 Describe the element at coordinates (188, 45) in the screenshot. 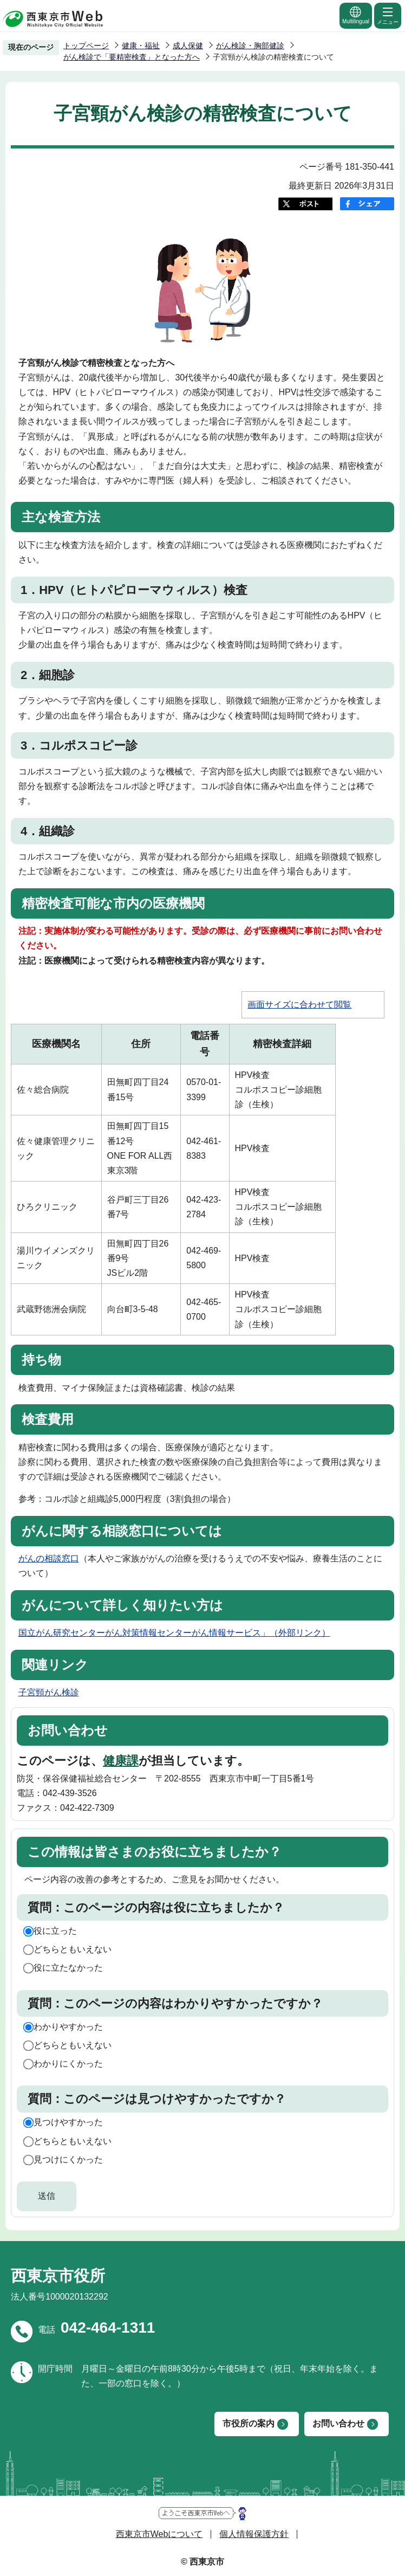

I see `成人保健` at that location.